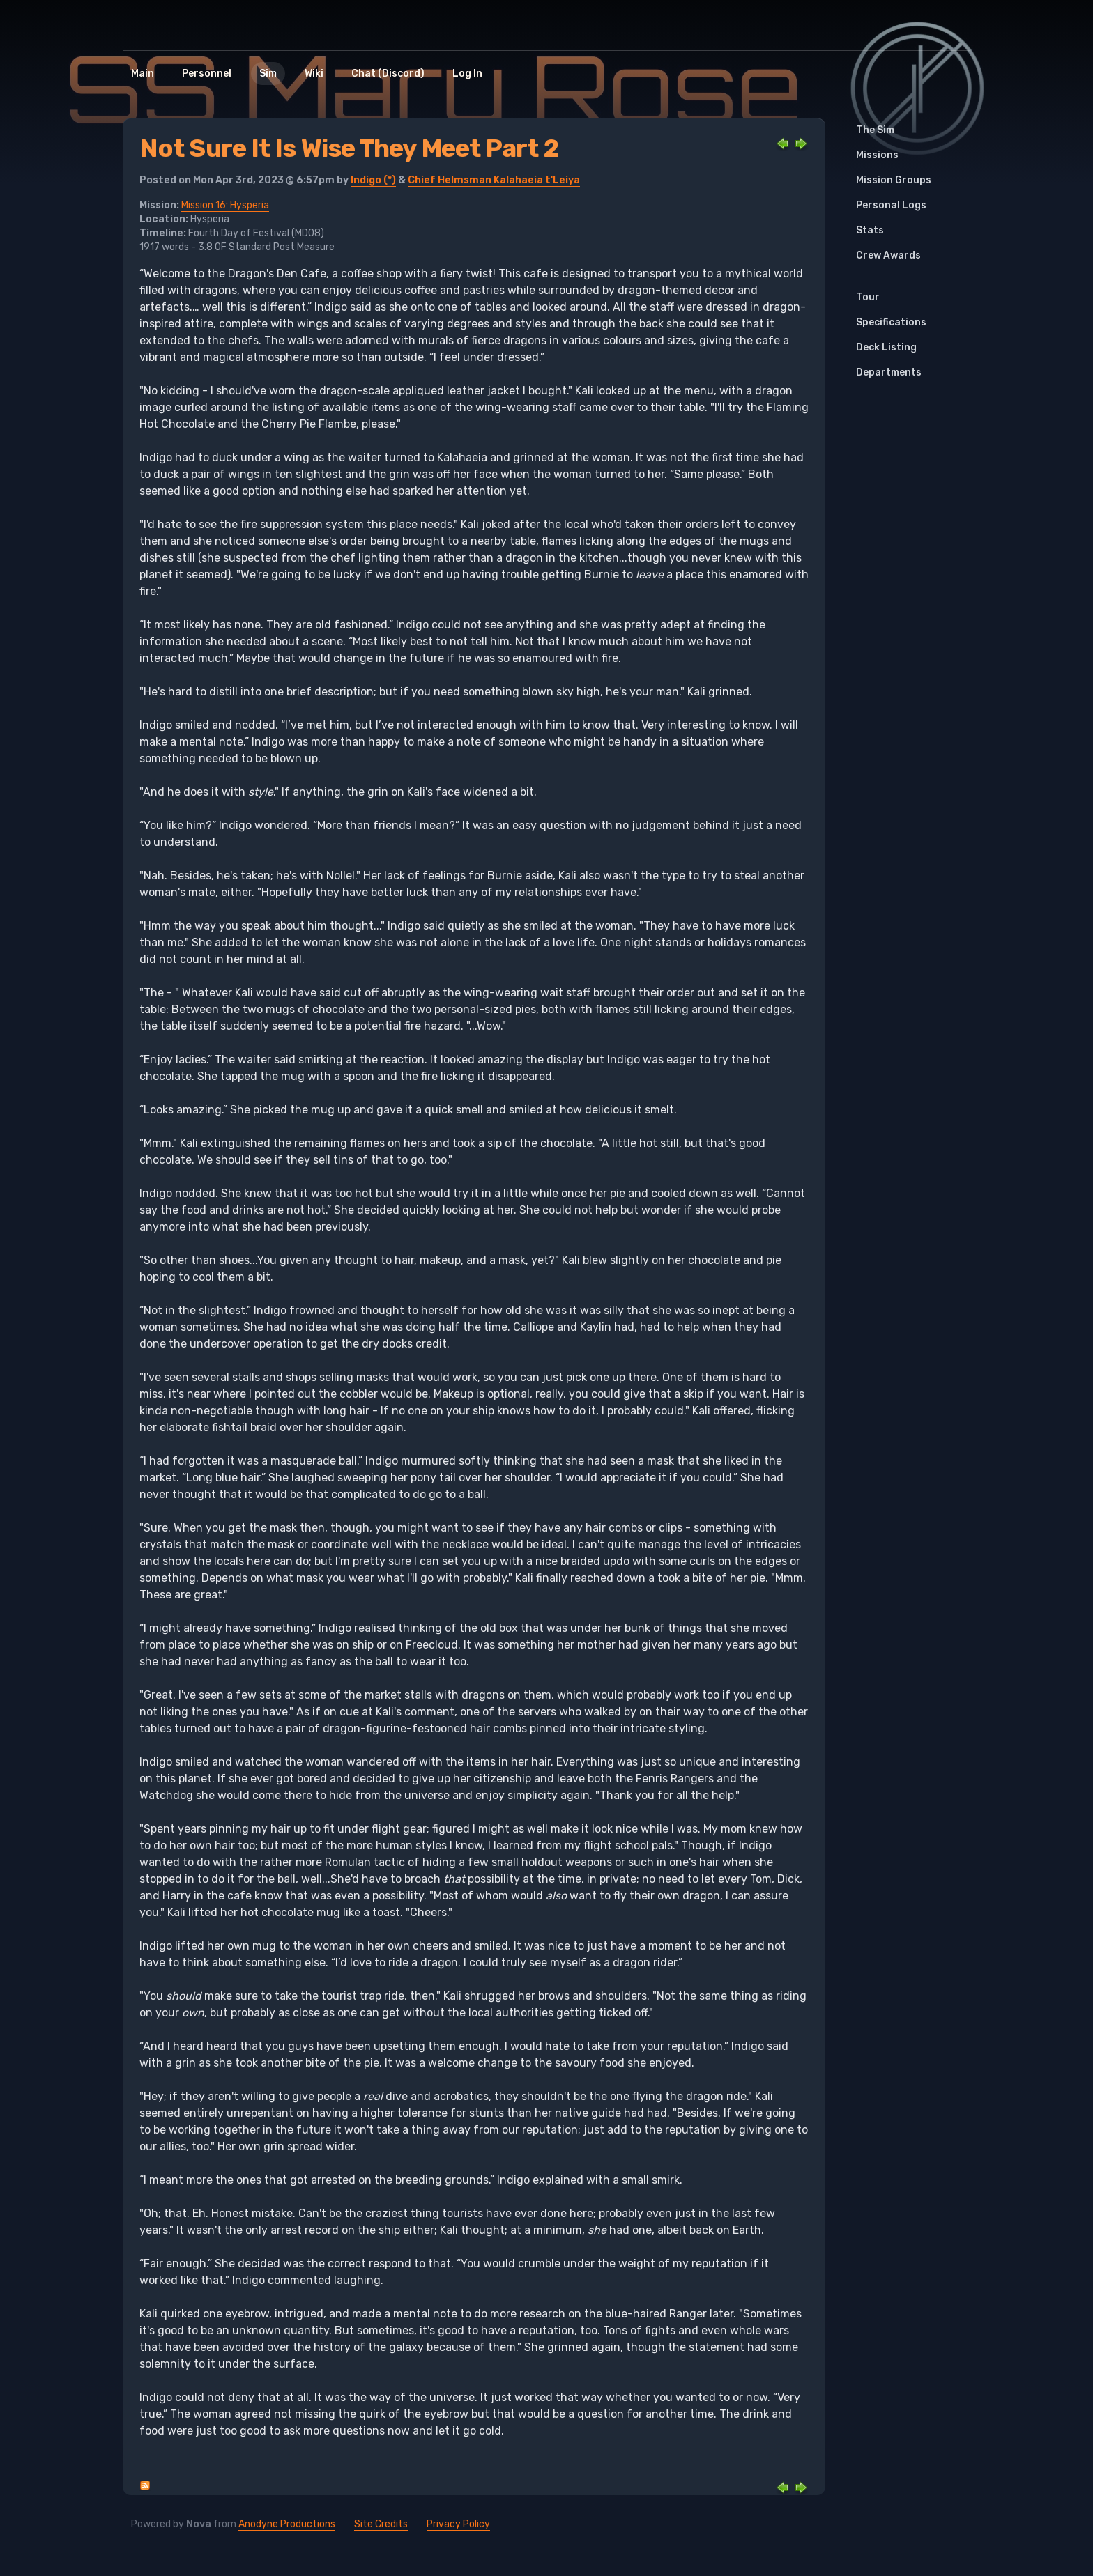 This screenshot has height=2576, width=1093. What do you see at coordinates (458, 2524) in the screenshot?
I see `Privacy Policy` at bounding box center [458, 2524].